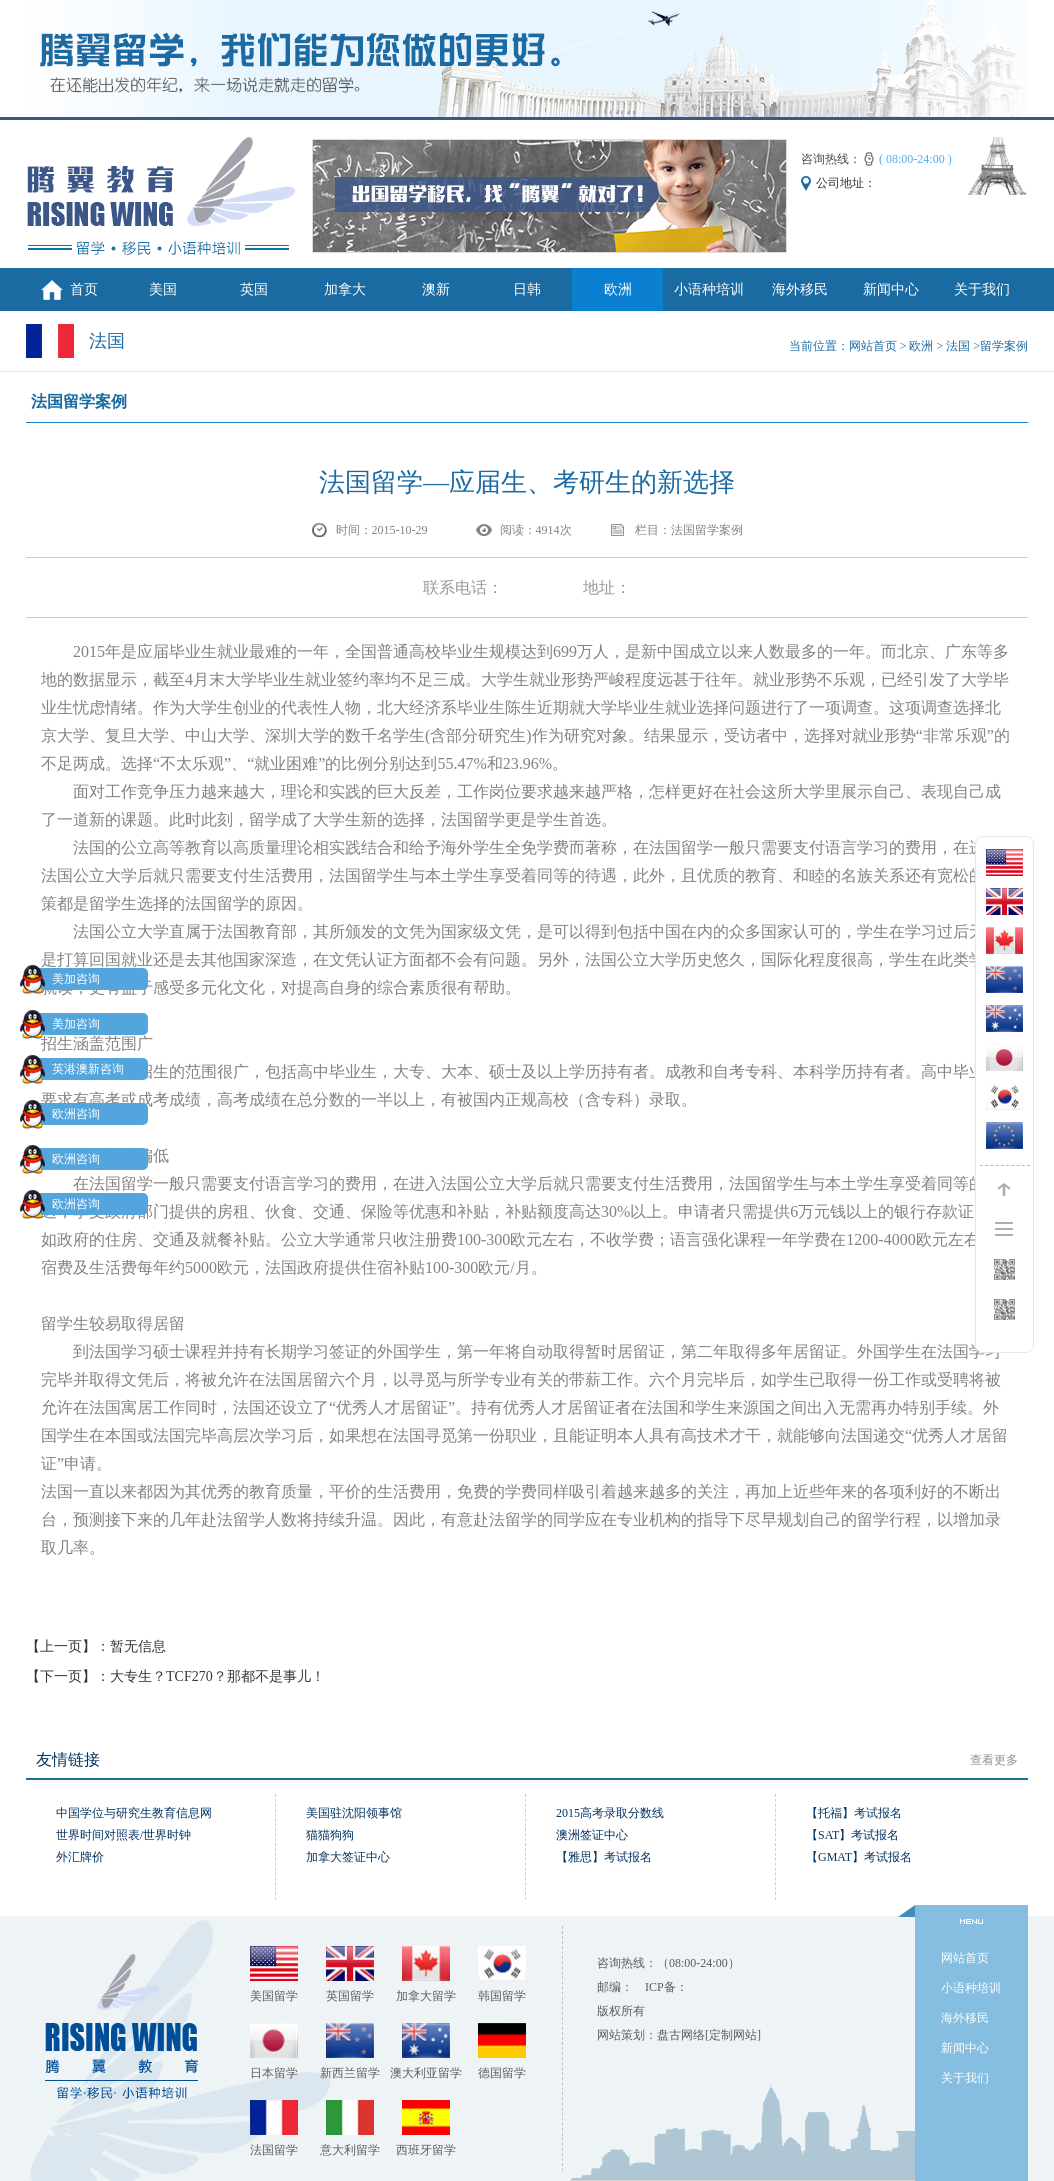 The height and width of the screenshot is (2181, 1054). What do you see at coordinates (348, 1857) in the screenshot?
I see `加拿大签证中心` at bounding box center [348, 1857].